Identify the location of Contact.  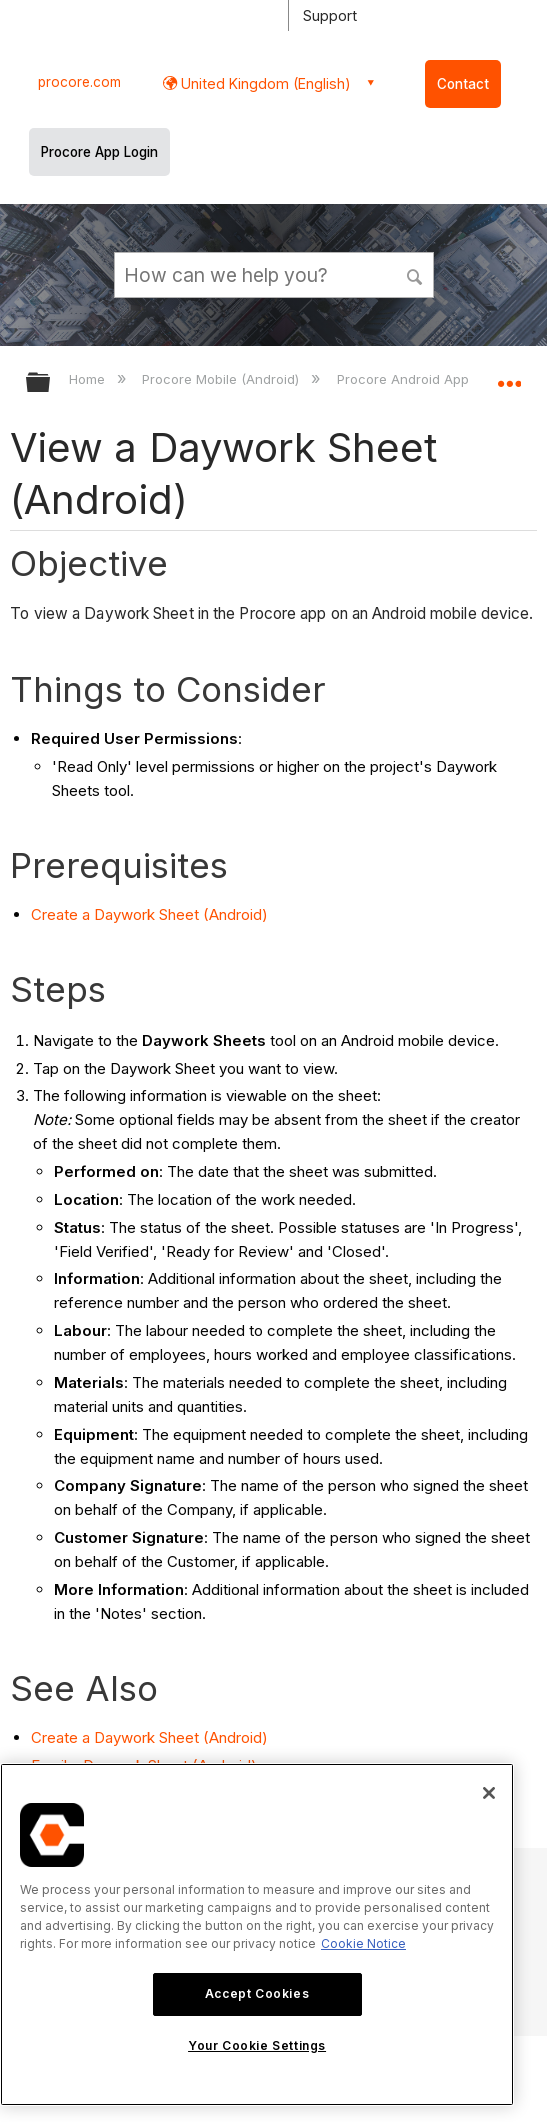
(463, 84).